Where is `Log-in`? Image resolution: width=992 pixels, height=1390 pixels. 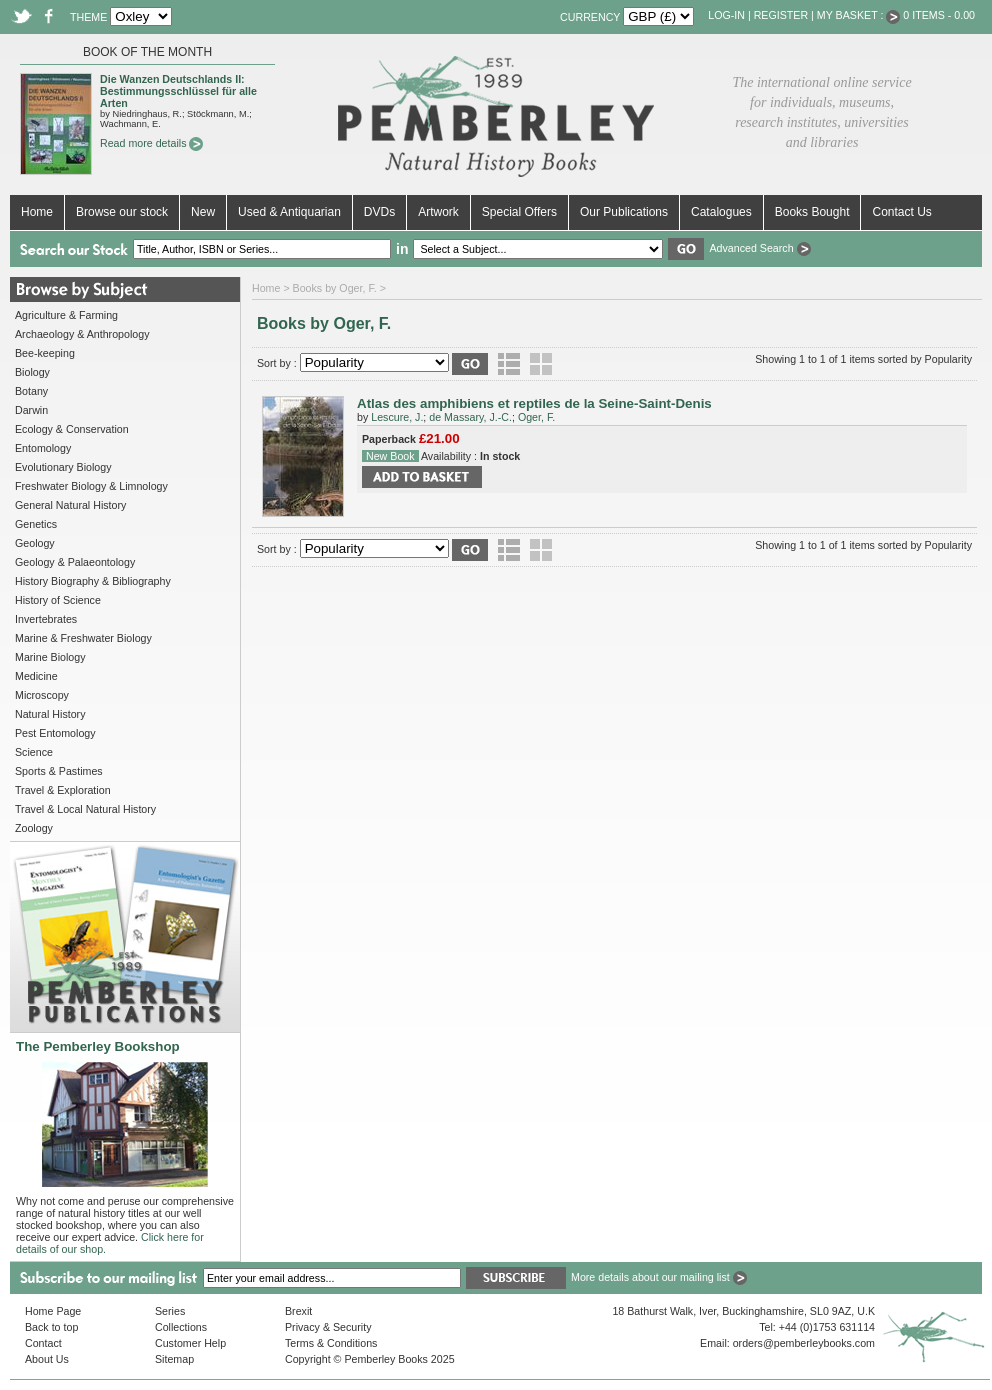 Log-in is located at coordinates (726, 15).